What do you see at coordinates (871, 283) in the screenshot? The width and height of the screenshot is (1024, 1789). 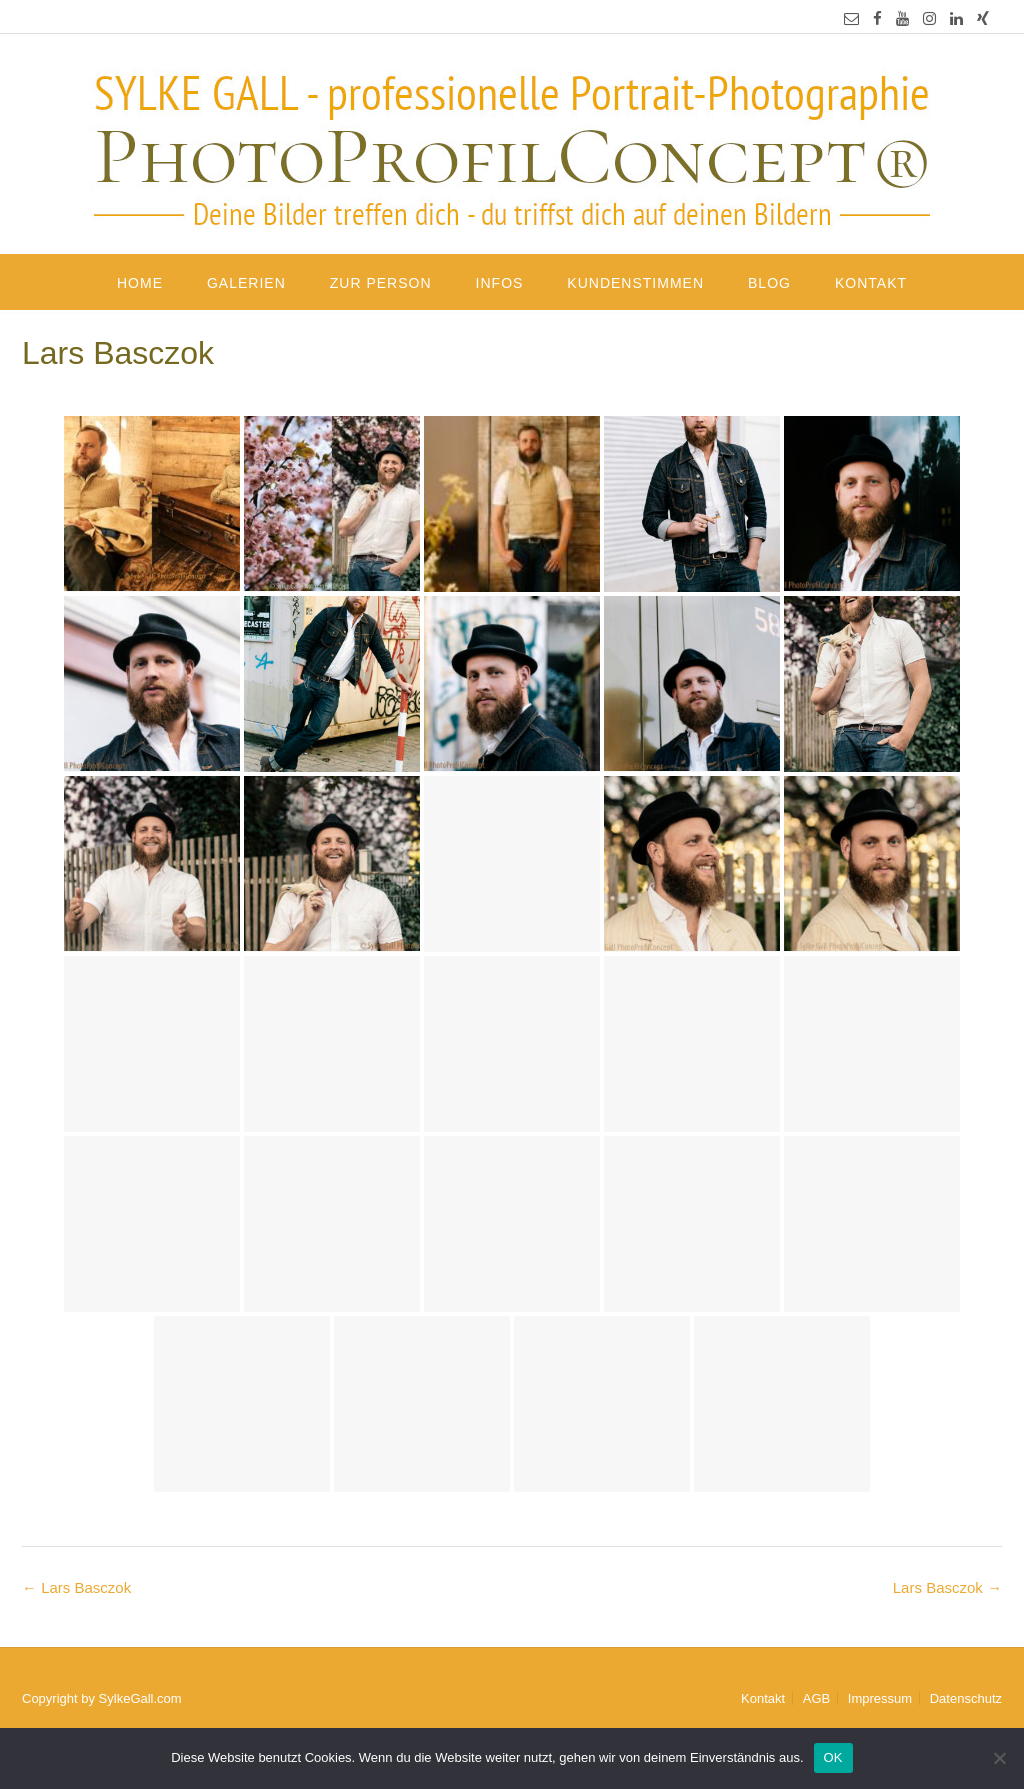 I see `Kontakt` at bounding box center [871, 283].